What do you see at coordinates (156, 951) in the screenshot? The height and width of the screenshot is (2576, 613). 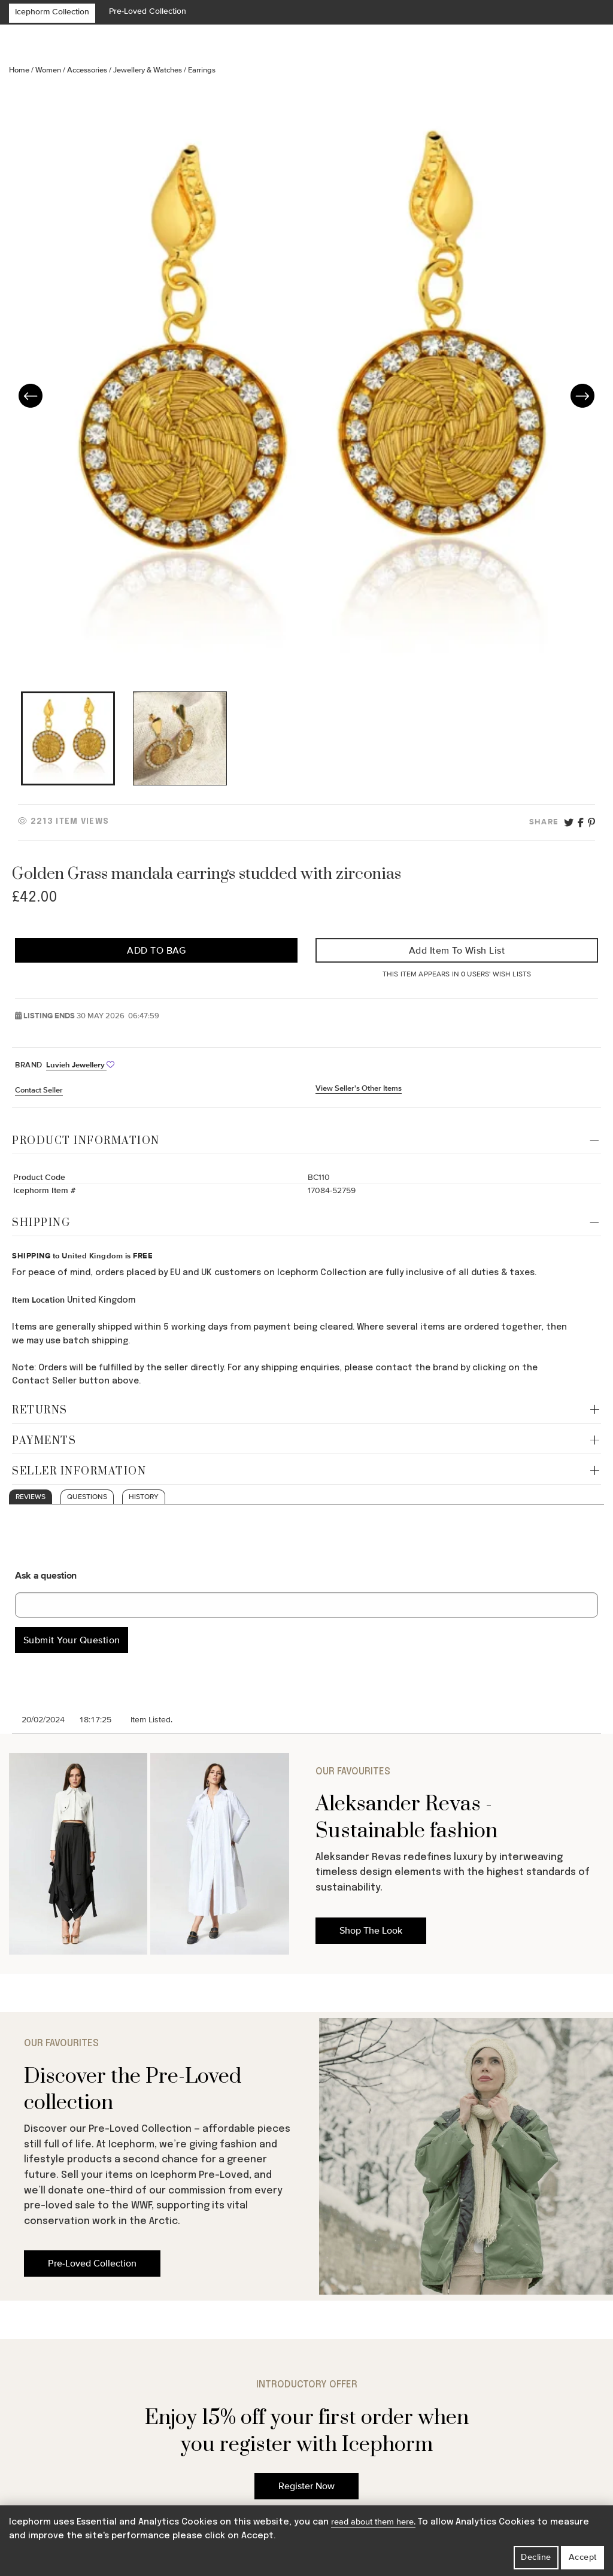 I see `Add to Bag` at bounding box center [156, 951].